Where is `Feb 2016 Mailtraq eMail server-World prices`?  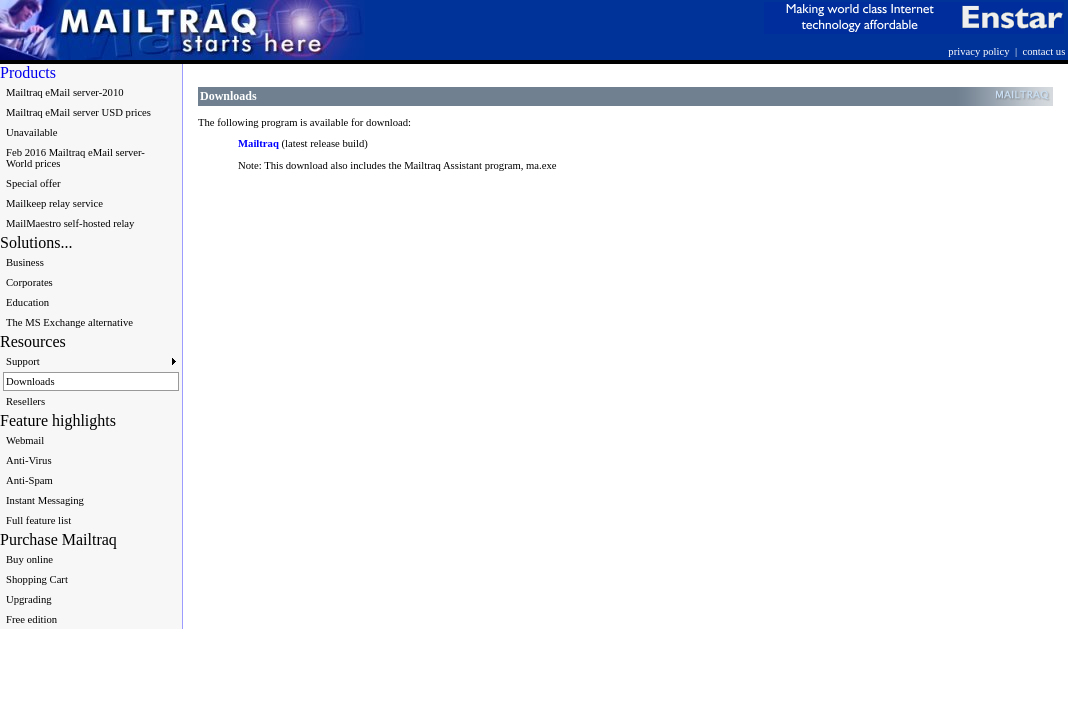
Feb 2016 Mailtraq eMail server-World prices is located at coordinates (75, 158).